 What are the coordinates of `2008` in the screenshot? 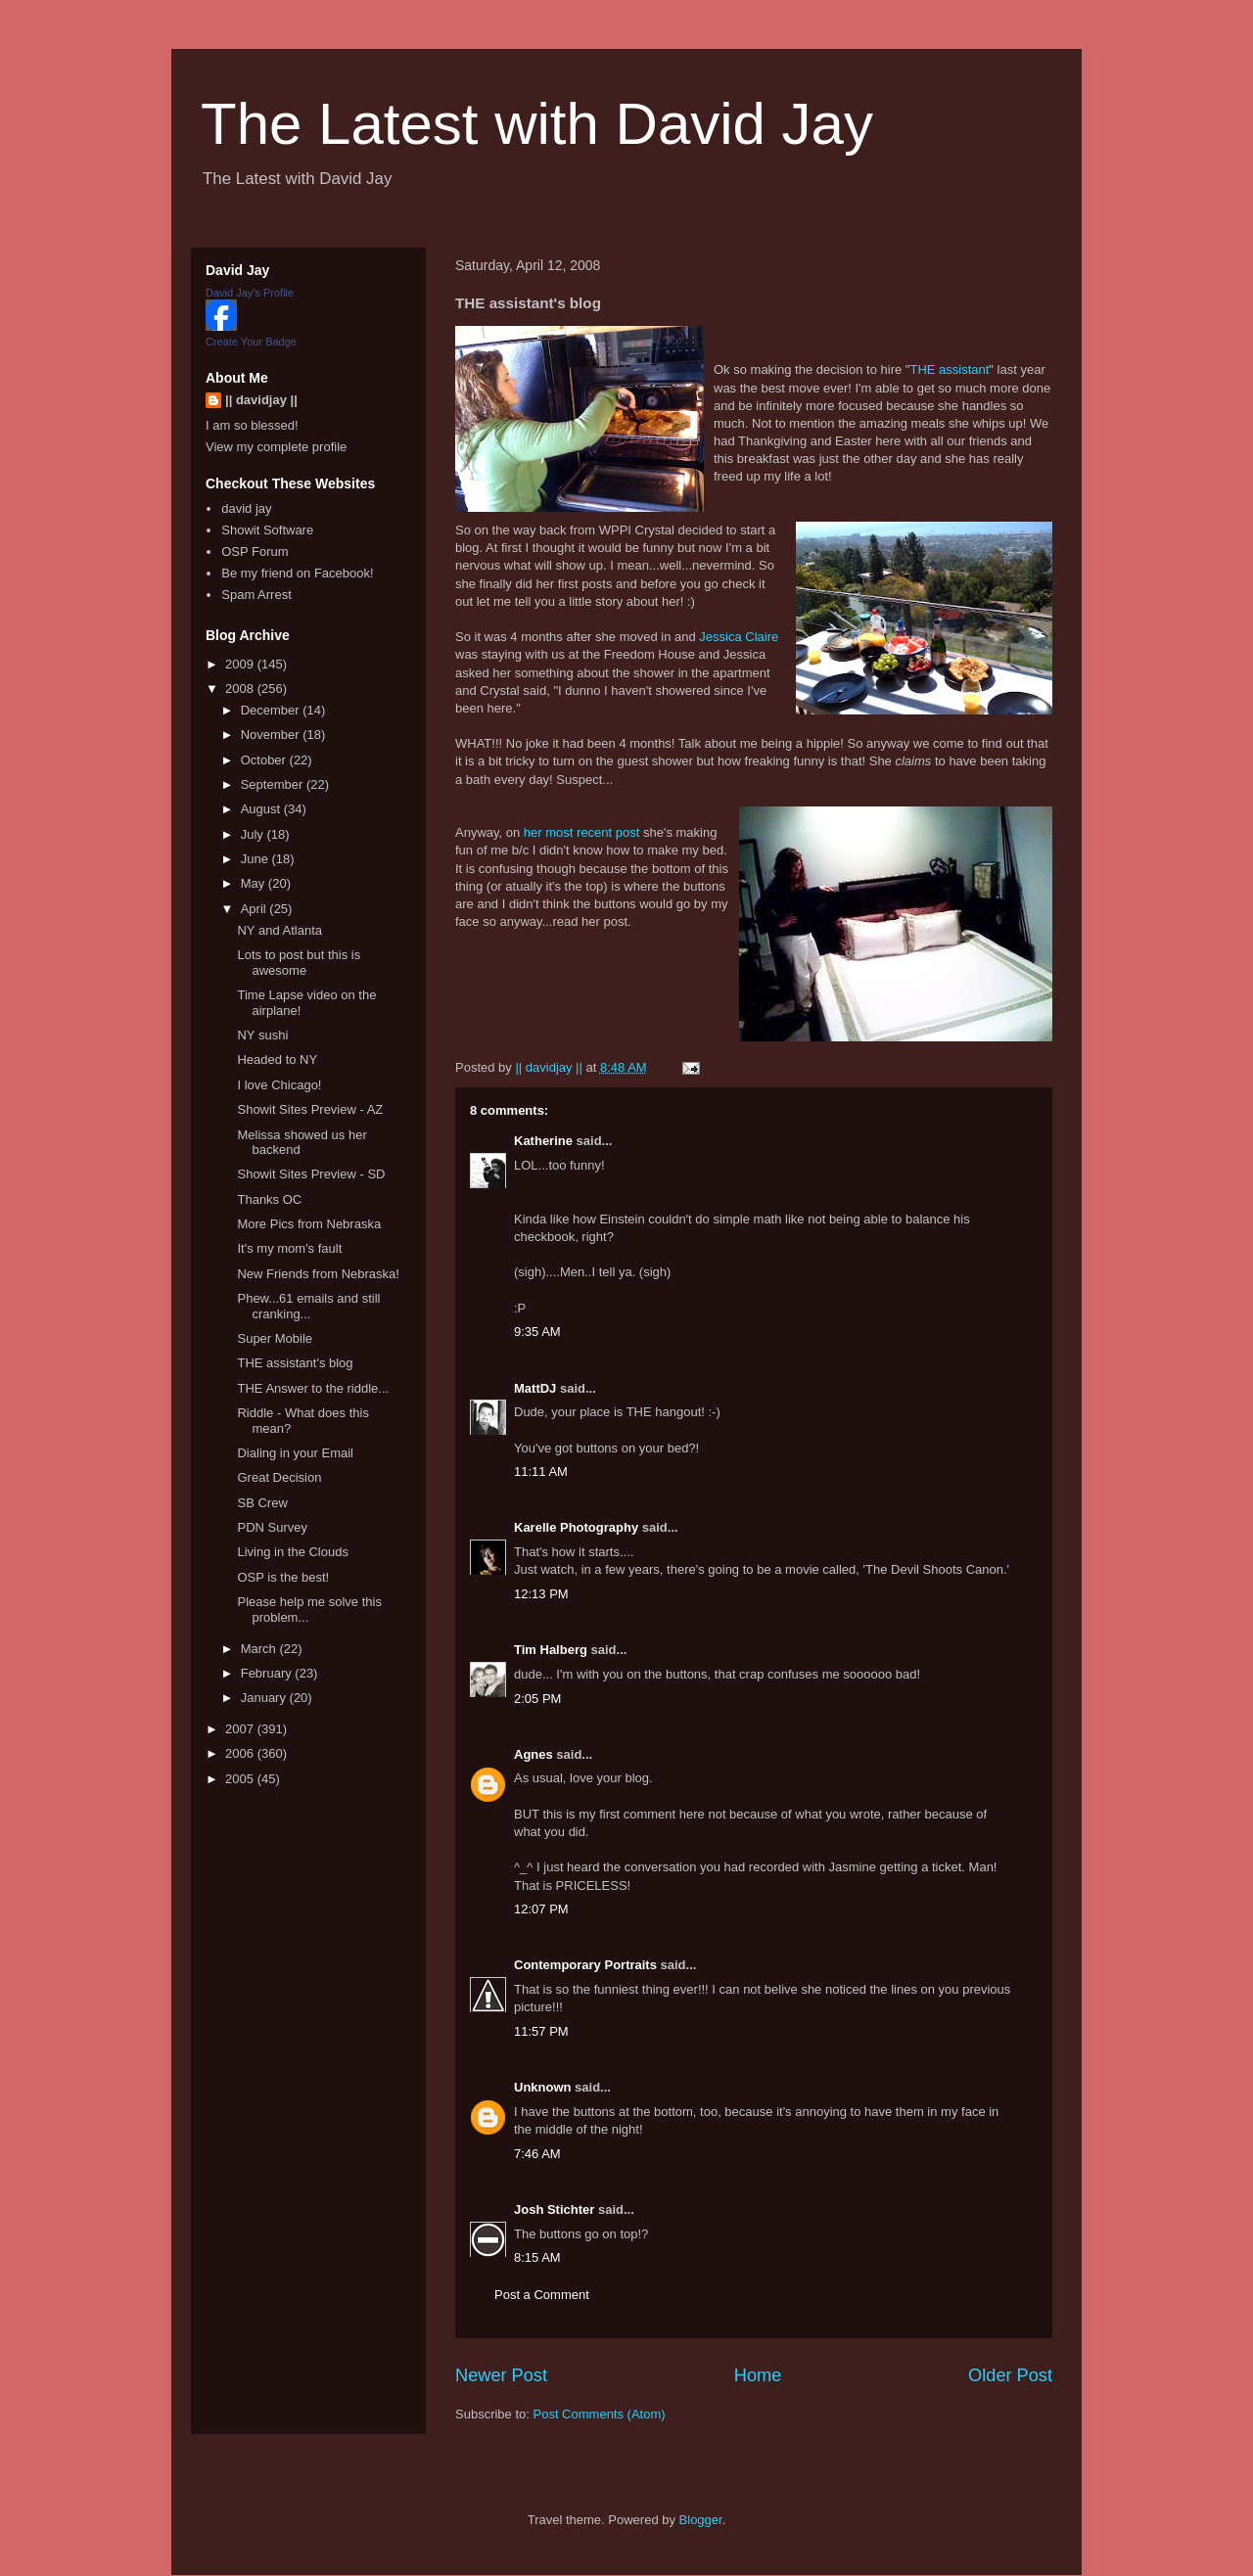 It's located at (241, 688).